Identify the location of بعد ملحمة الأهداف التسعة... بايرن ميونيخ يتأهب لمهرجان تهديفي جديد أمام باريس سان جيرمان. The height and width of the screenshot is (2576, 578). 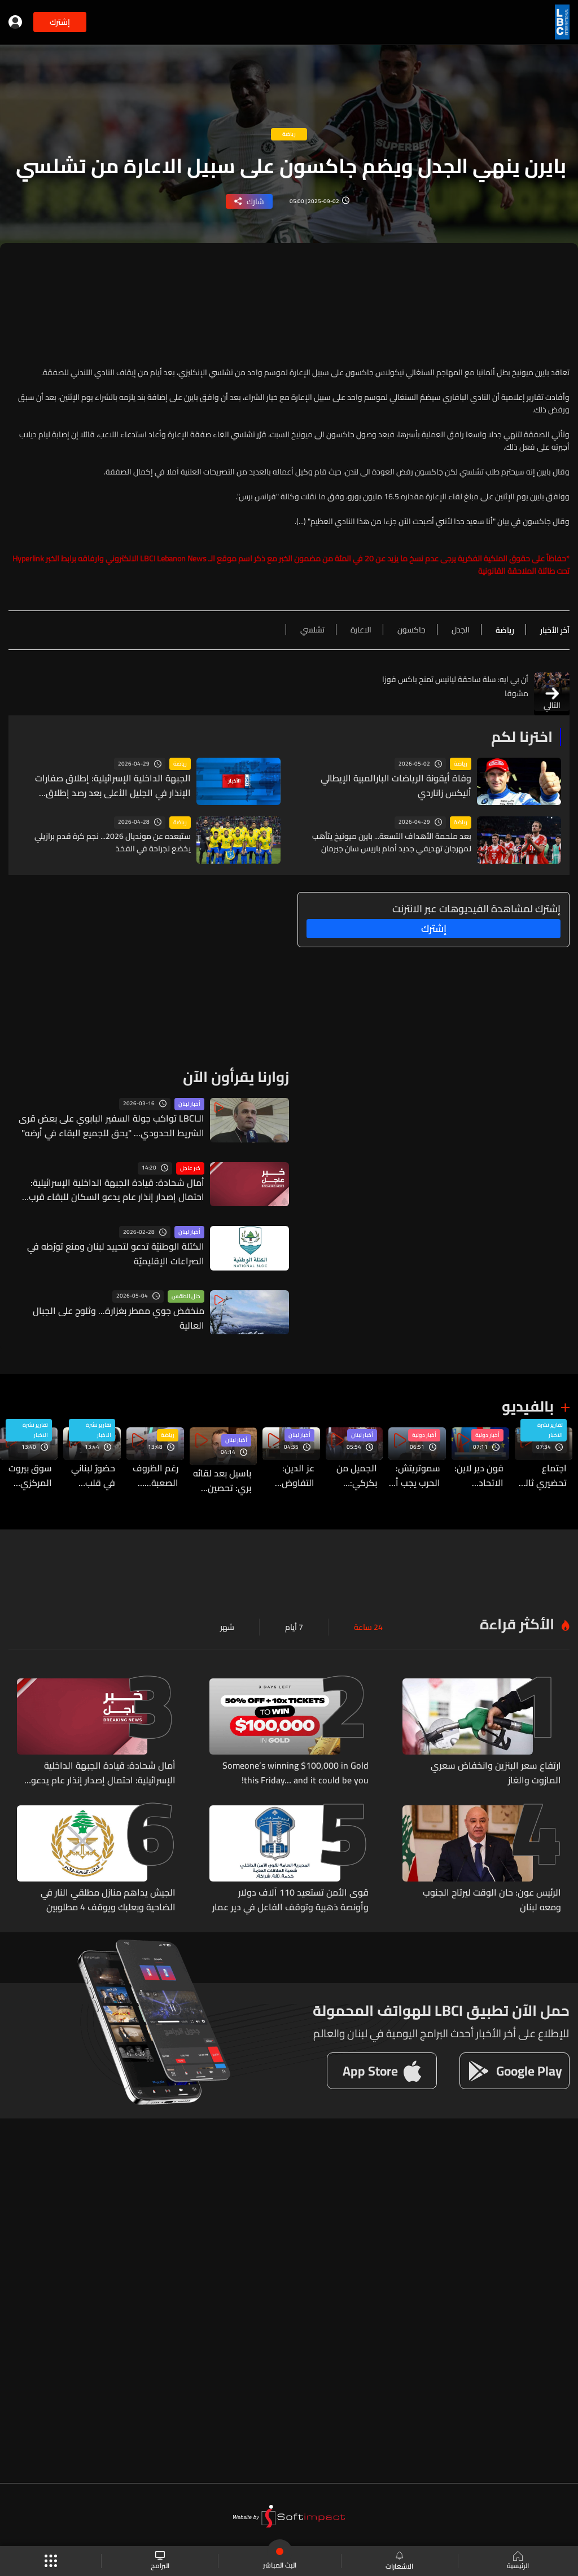
(391, 842).